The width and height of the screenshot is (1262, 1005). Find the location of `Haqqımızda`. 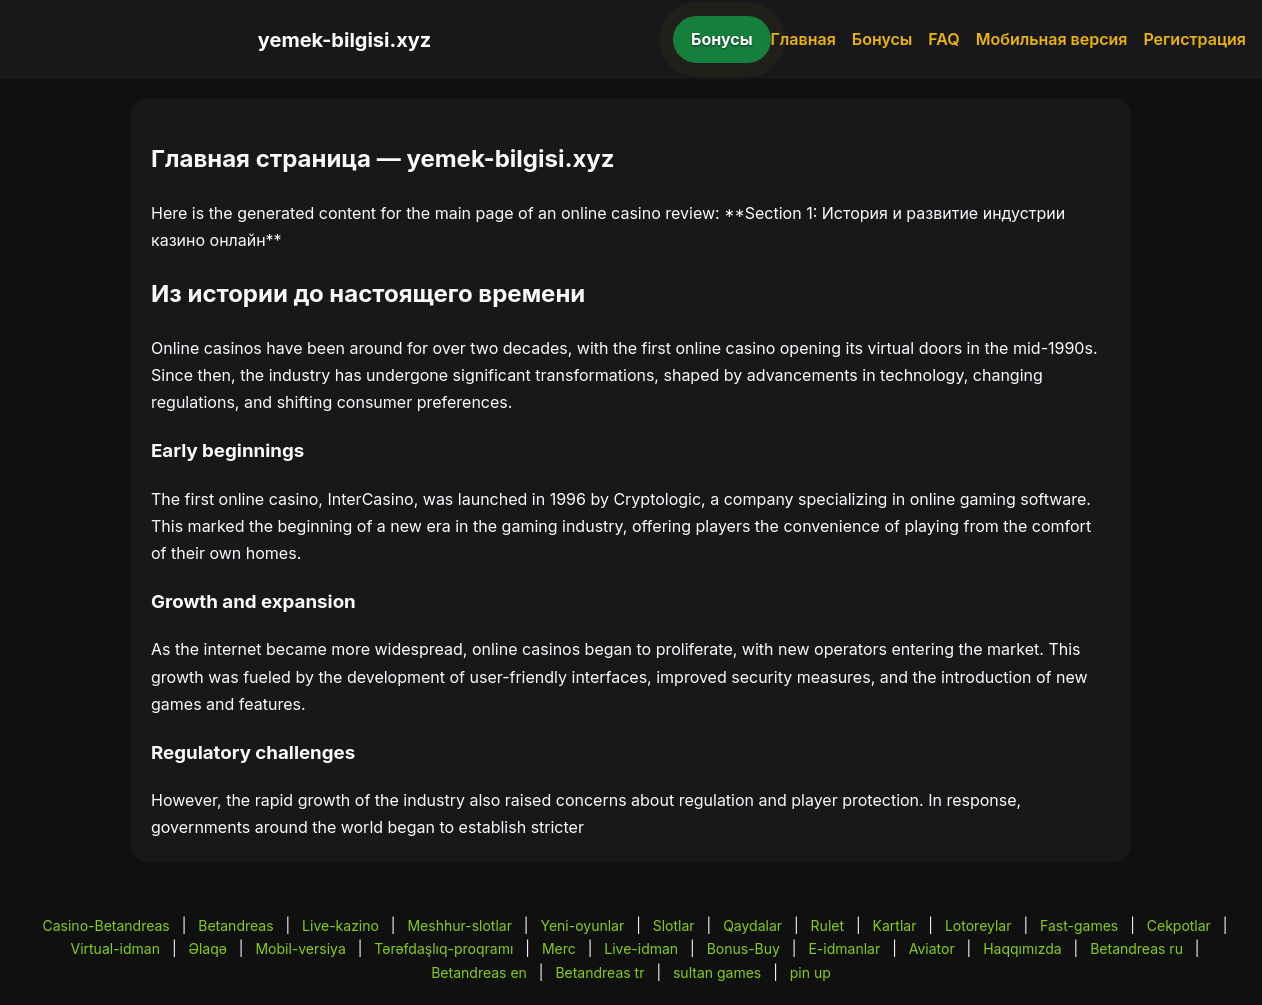

Haqqımızda is located at coordinates (1022, 948).